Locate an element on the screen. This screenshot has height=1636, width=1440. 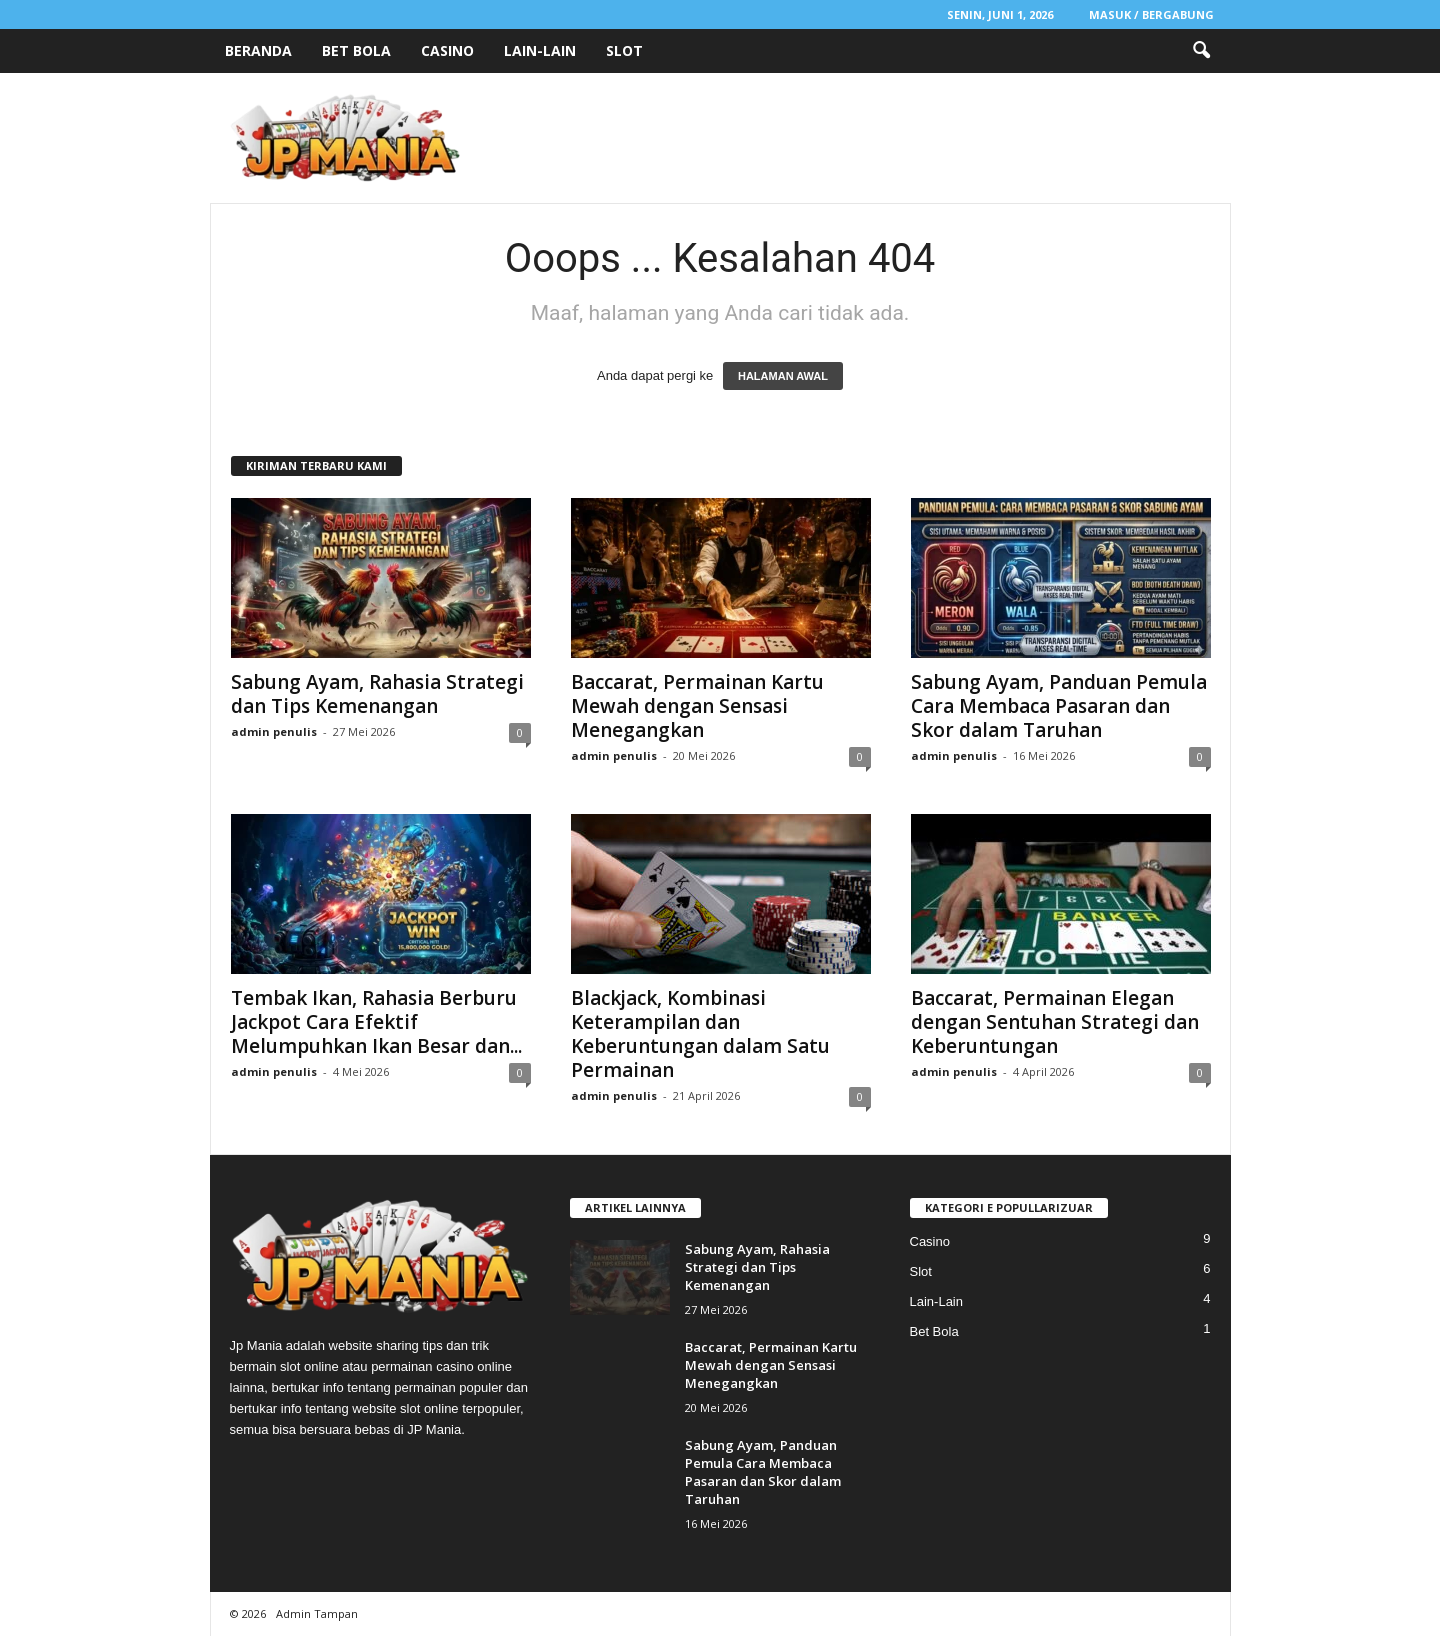
Beranda is located at coordinates (258, 50).